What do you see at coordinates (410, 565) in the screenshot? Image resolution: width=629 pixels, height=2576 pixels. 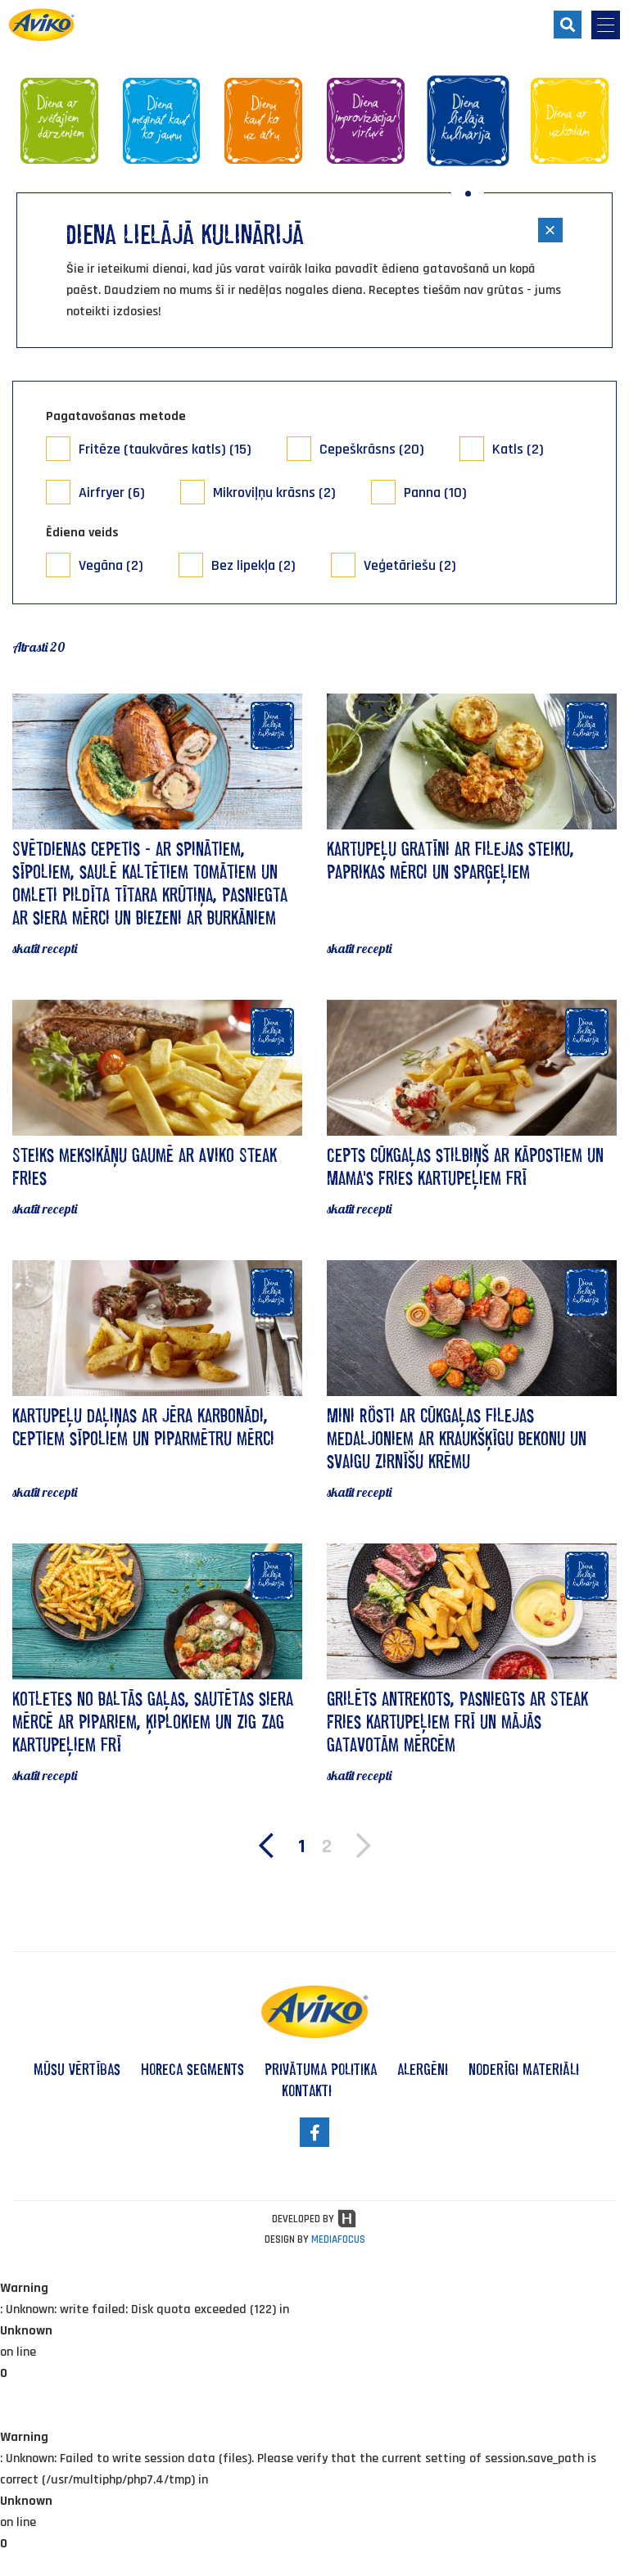 I see `Veģetāriešu (2)` at bounding box center [410, 565].